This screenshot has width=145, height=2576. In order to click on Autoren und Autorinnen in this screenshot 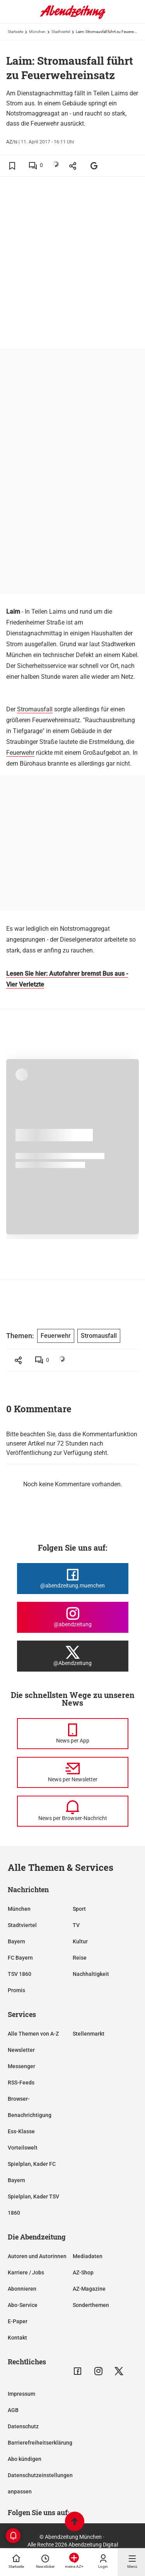, I will do `click(37, 2256)`.